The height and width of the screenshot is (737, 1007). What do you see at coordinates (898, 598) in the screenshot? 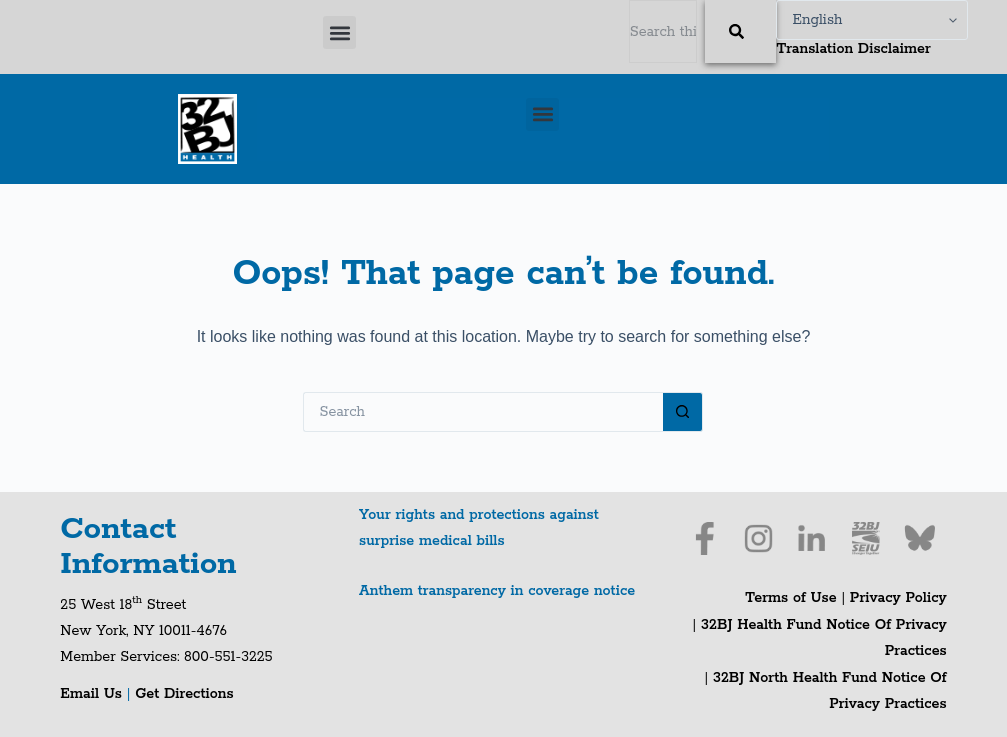
I see `Privacy Policy` at bounding box center [898, 598].